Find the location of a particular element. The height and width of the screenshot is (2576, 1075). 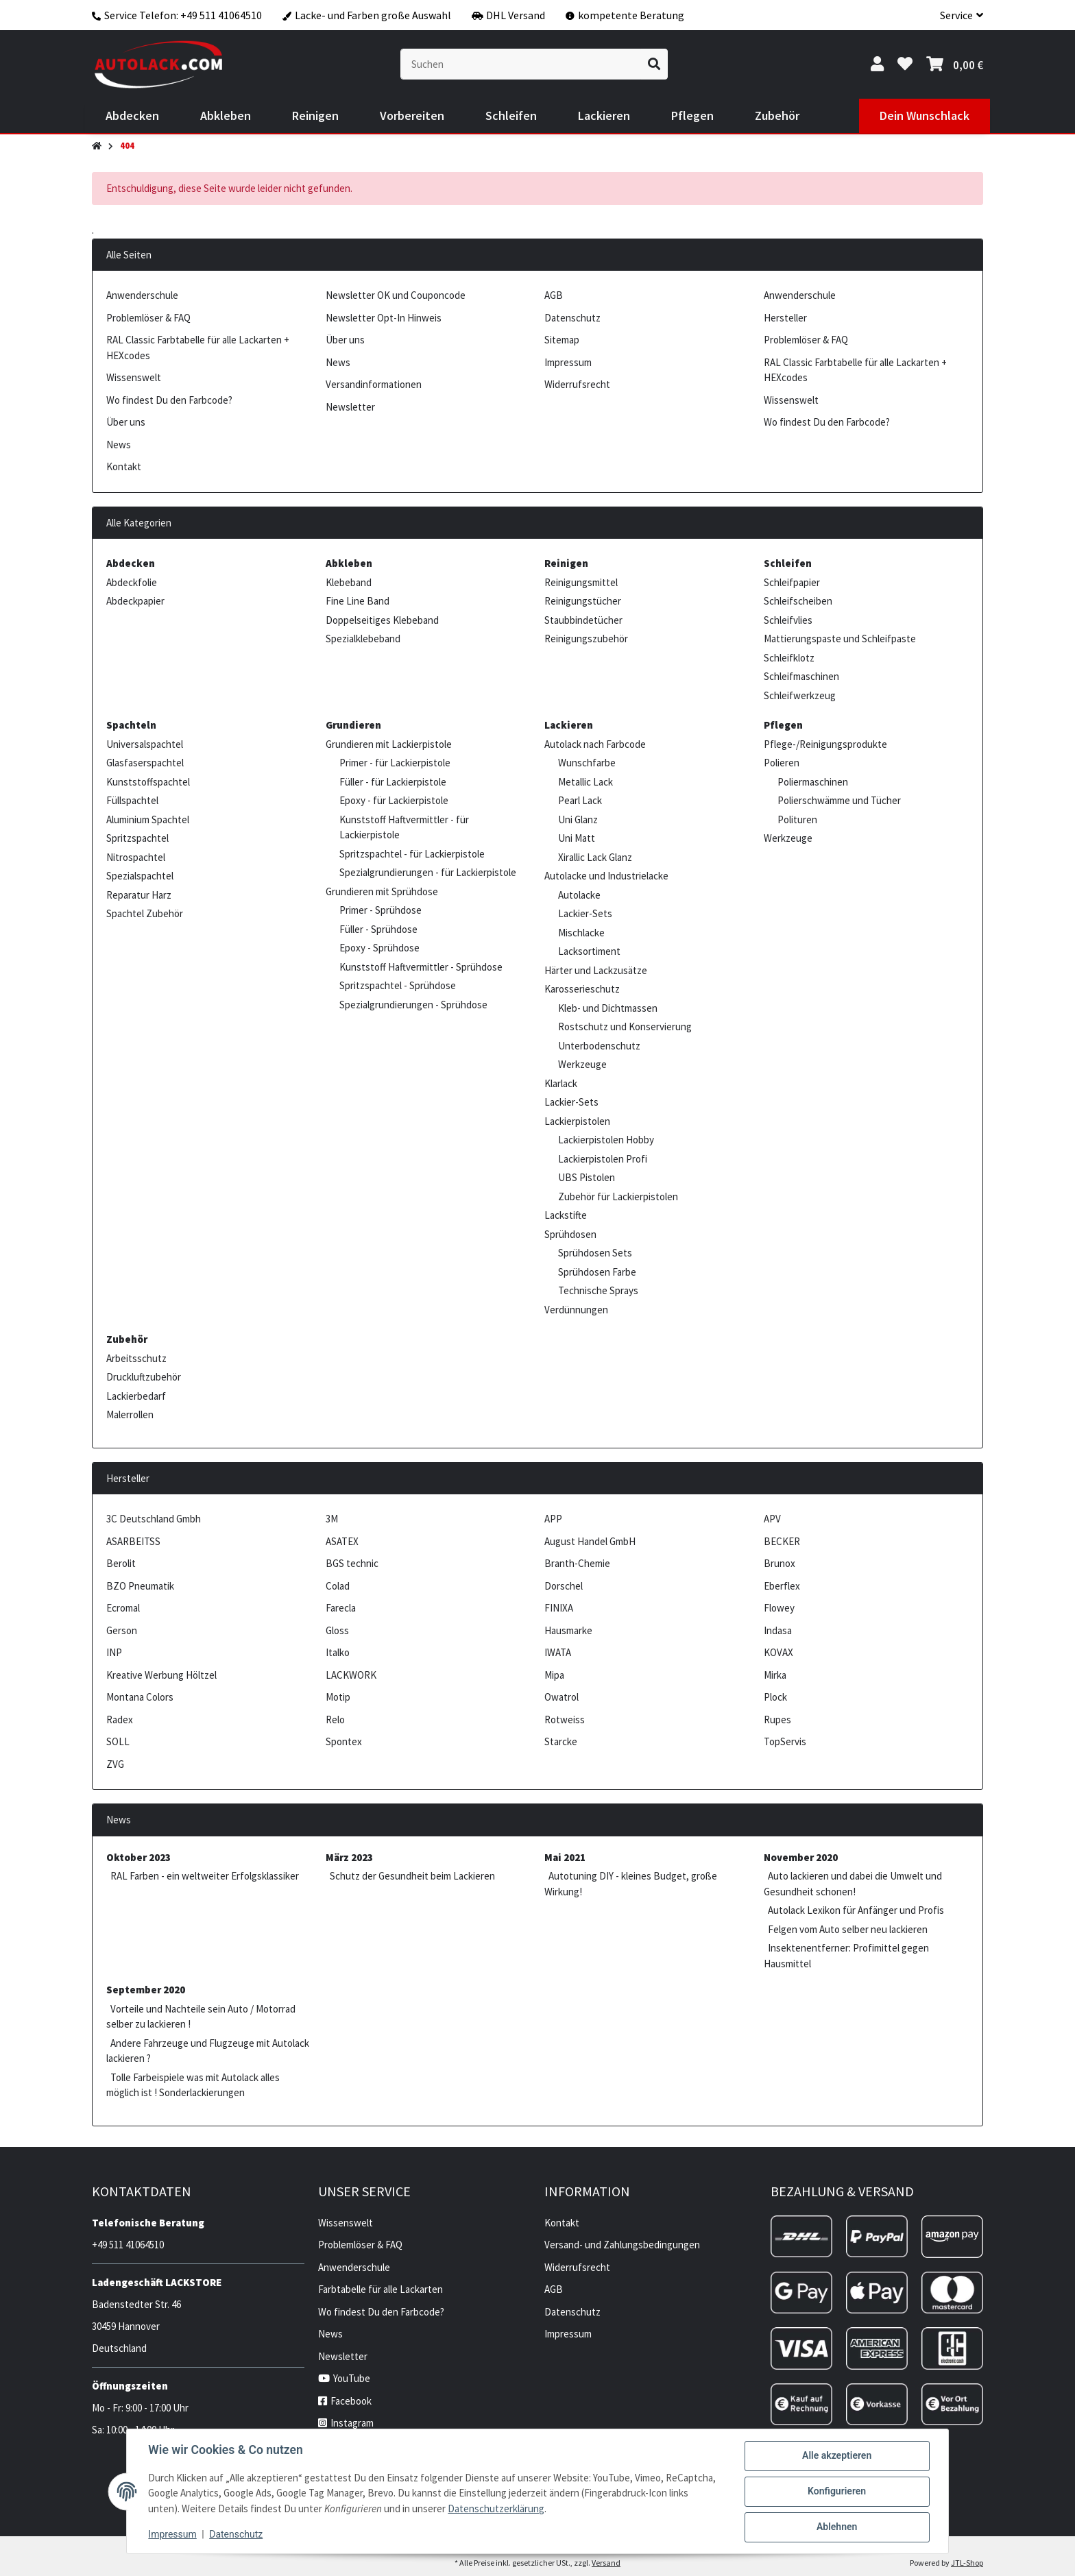

Epoxy - für Lackierpistole is located at coordinates (393, 800).